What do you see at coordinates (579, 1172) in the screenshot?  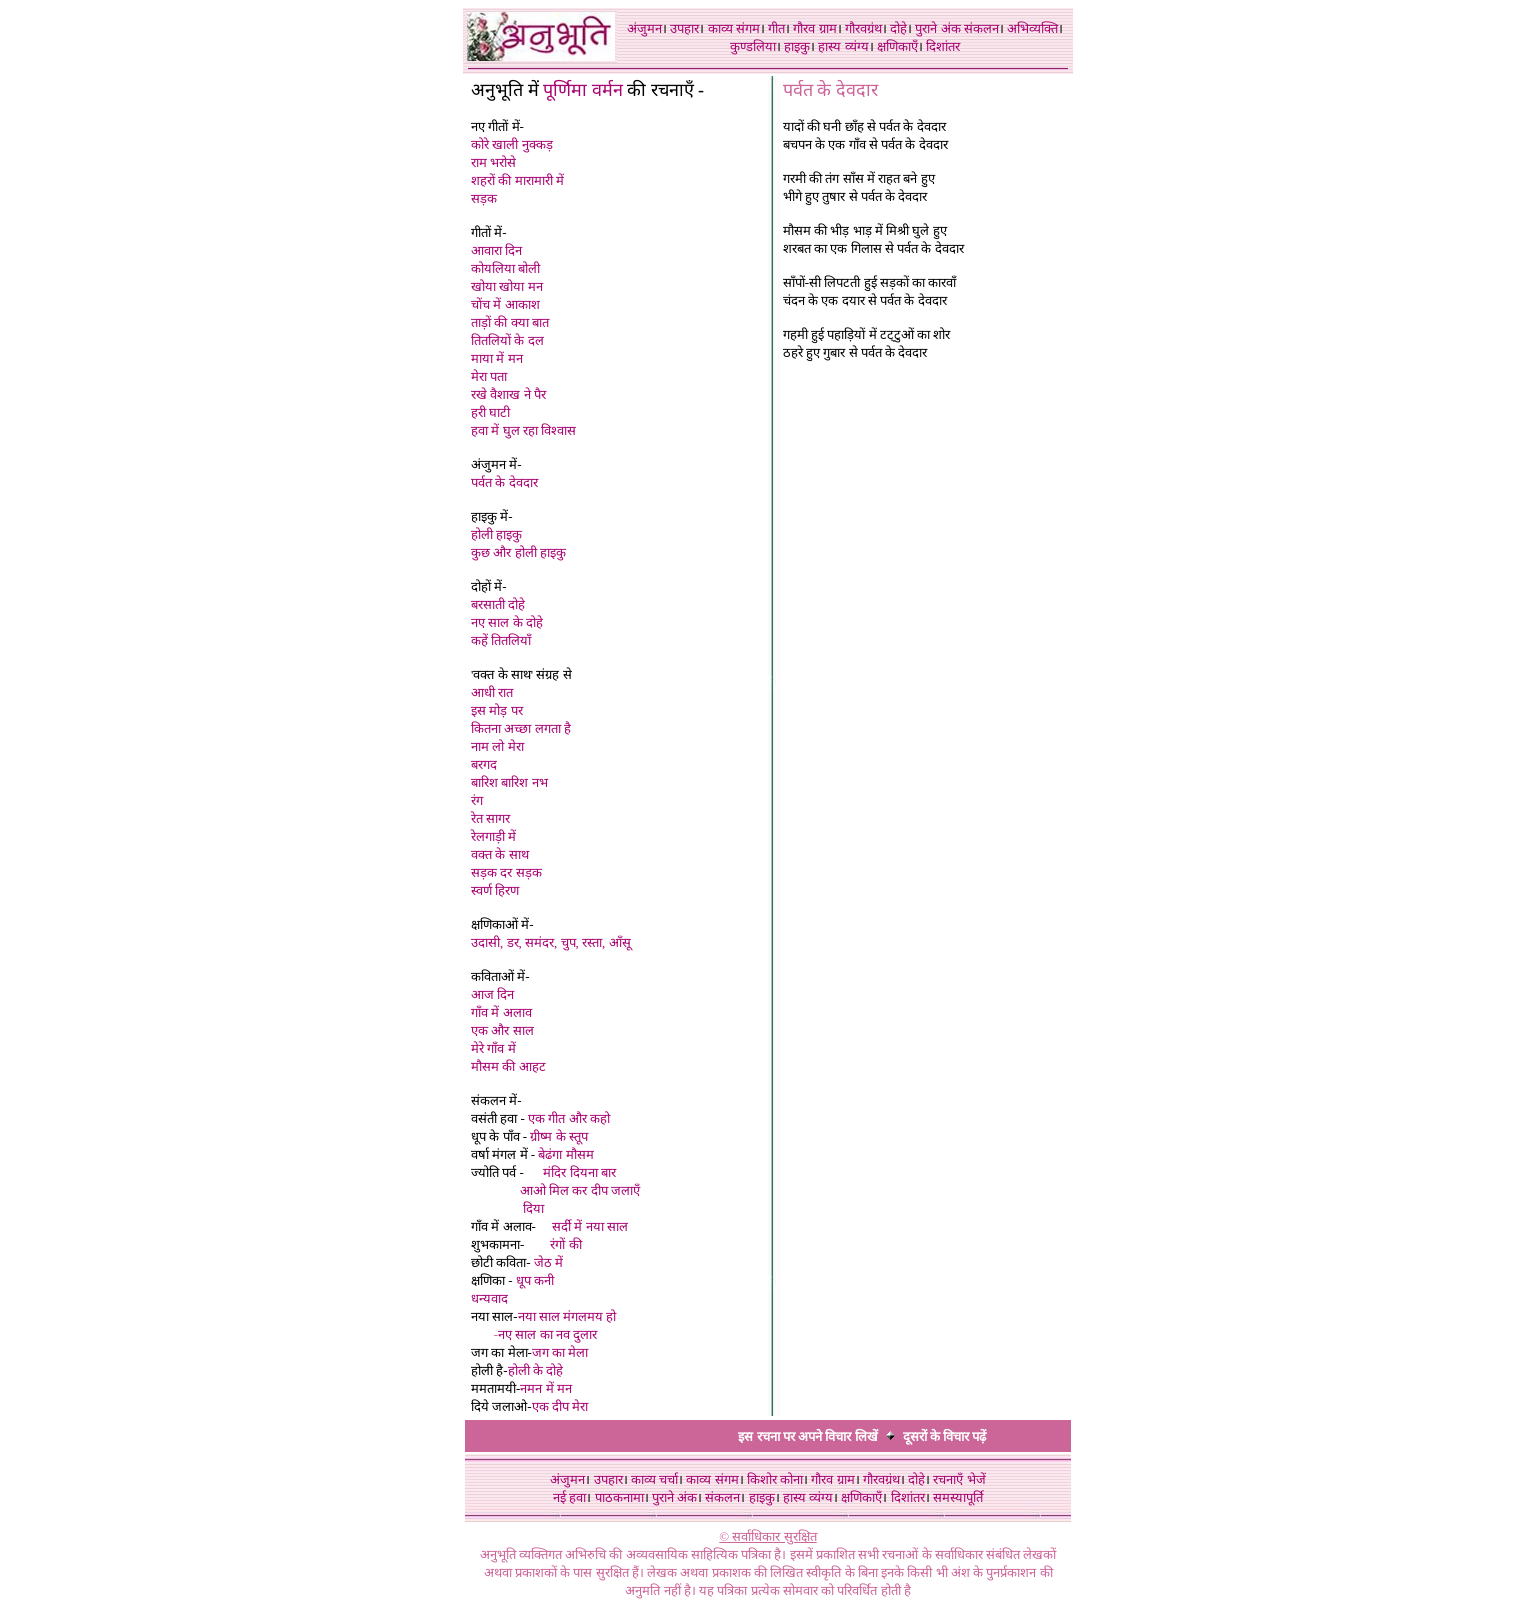 I see `मंदिर दियना बार` at bounding box center [579, 1172].